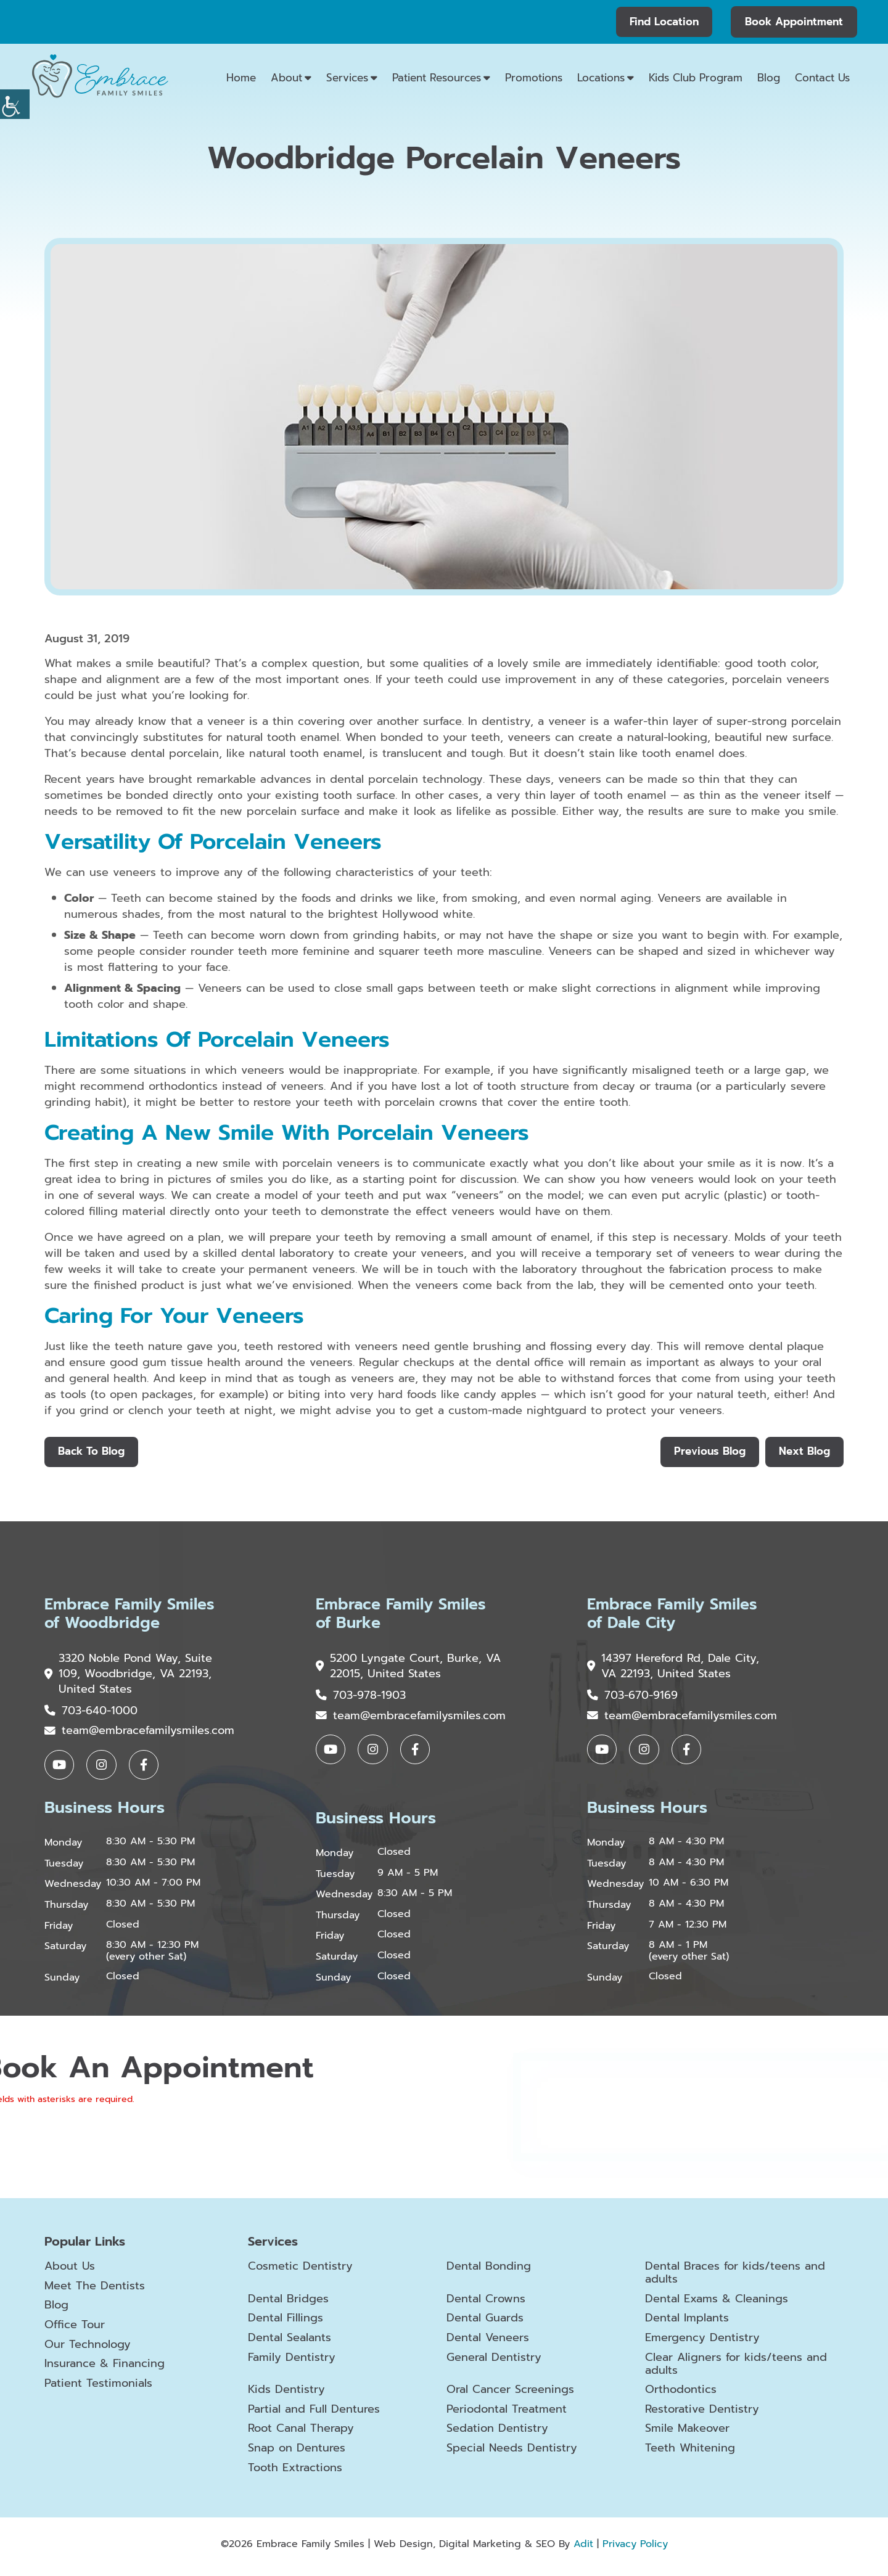  Describe the element at coordinates (399, 1668) in the screenshot. I see `5200 Lyngate Court, Burke, VA 22015, United States` at that location.